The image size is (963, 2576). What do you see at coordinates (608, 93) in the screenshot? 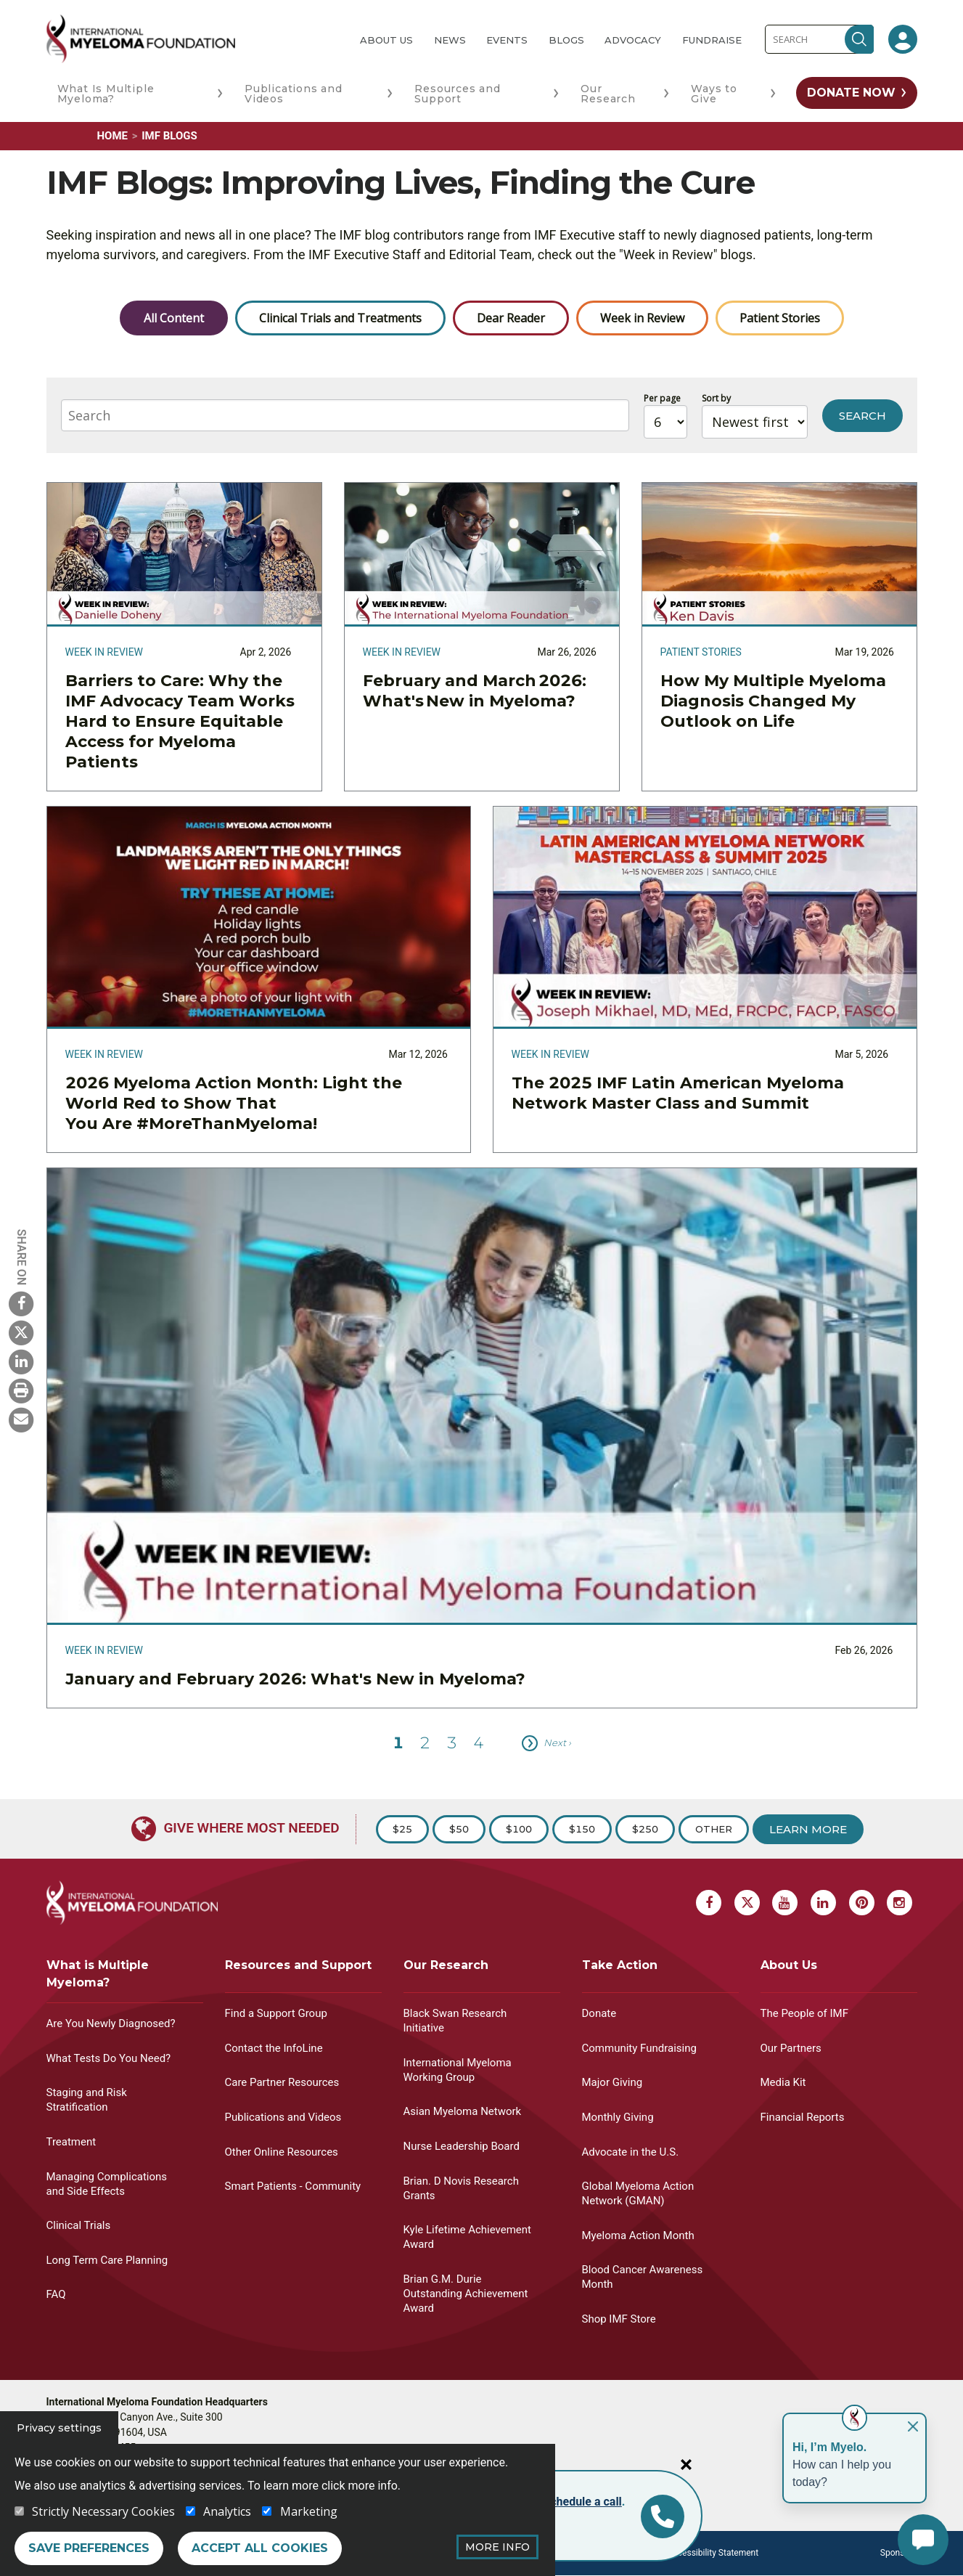
I see `Our Research` at bounding box center [608, 93].